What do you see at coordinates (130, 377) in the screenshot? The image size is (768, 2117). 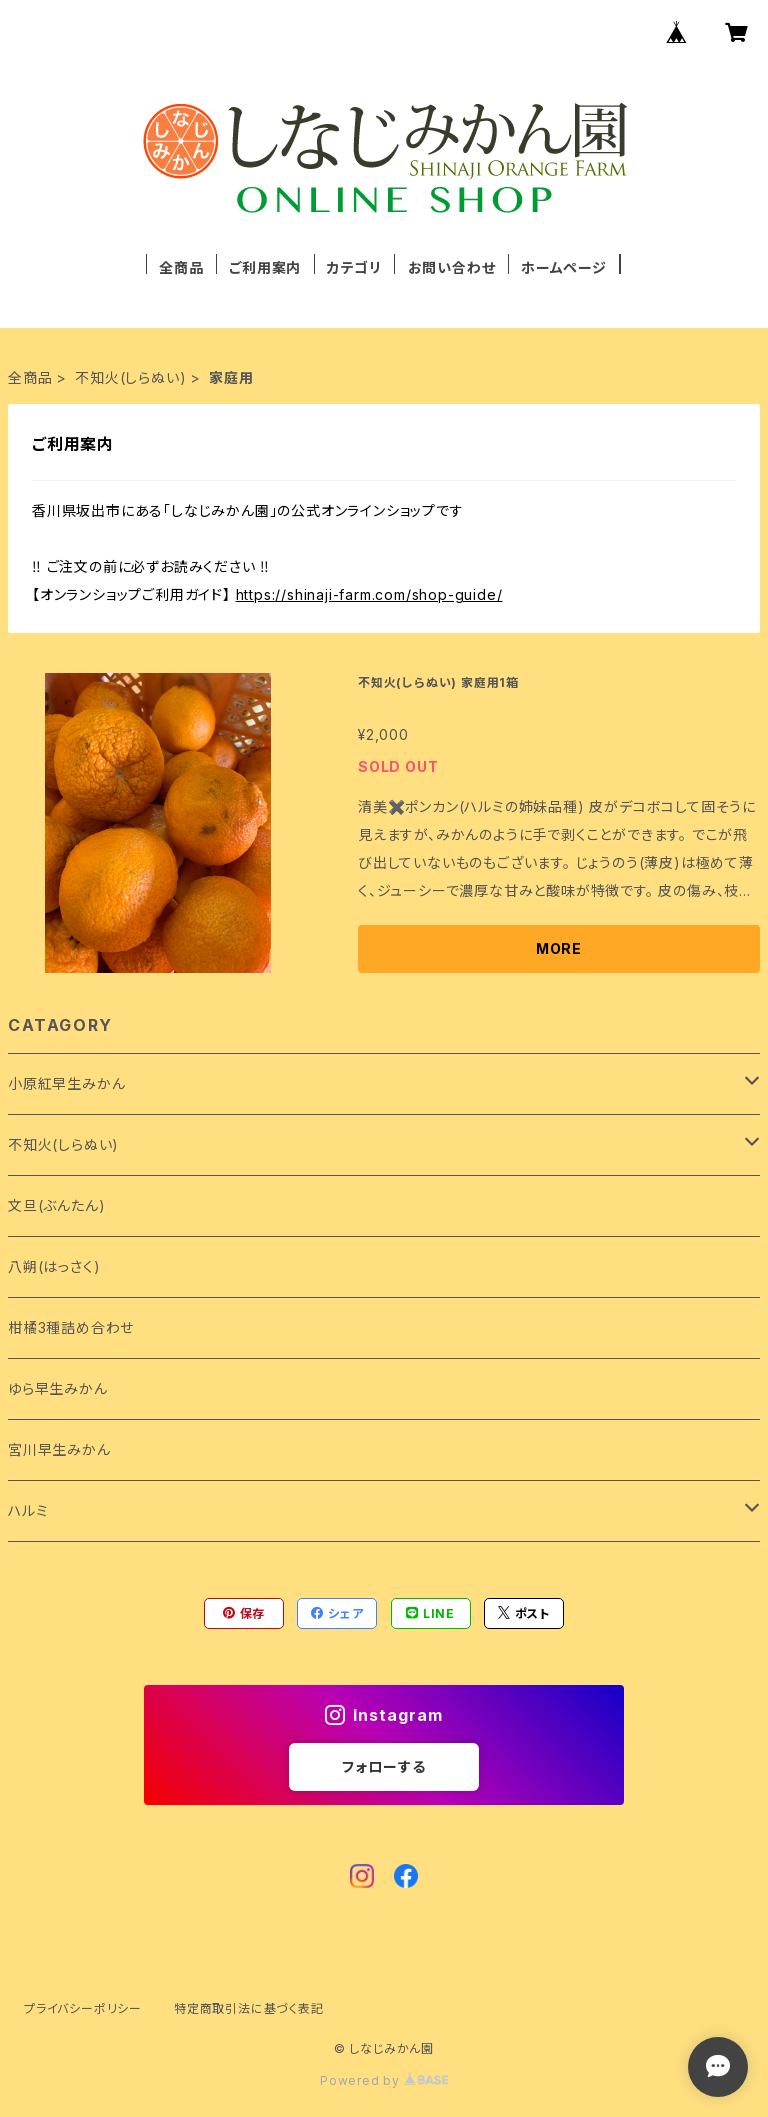 I see `不知火(しらぬい)` at bounding box center [130, 377].